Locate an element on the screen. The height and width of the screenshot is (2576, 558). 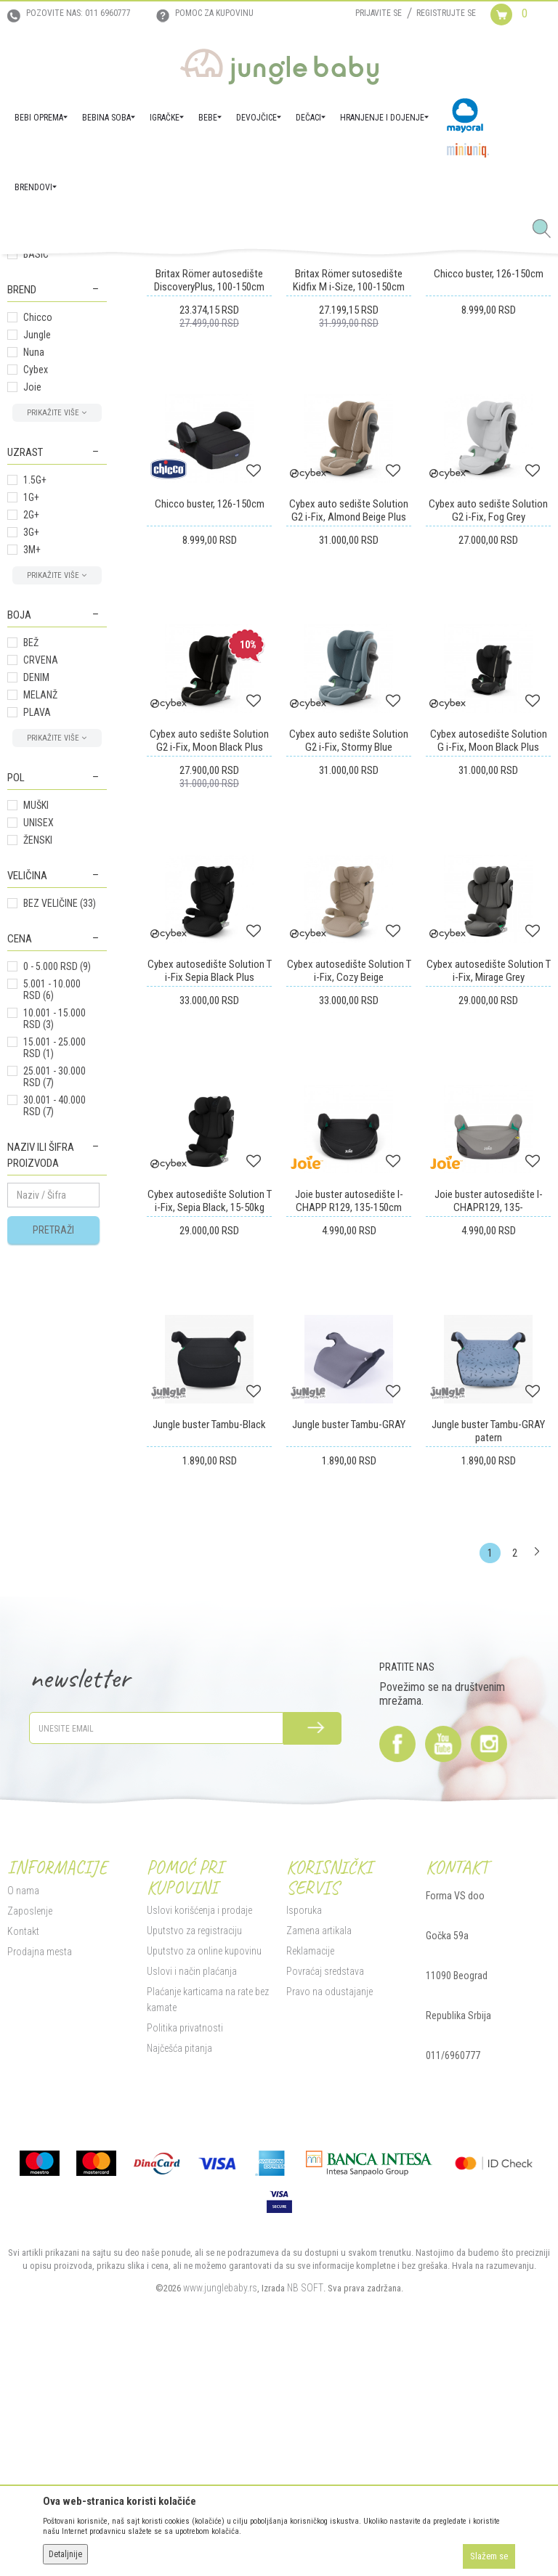
Jungle buster Tambu-GRAY is located at coordinates (348, 1675).